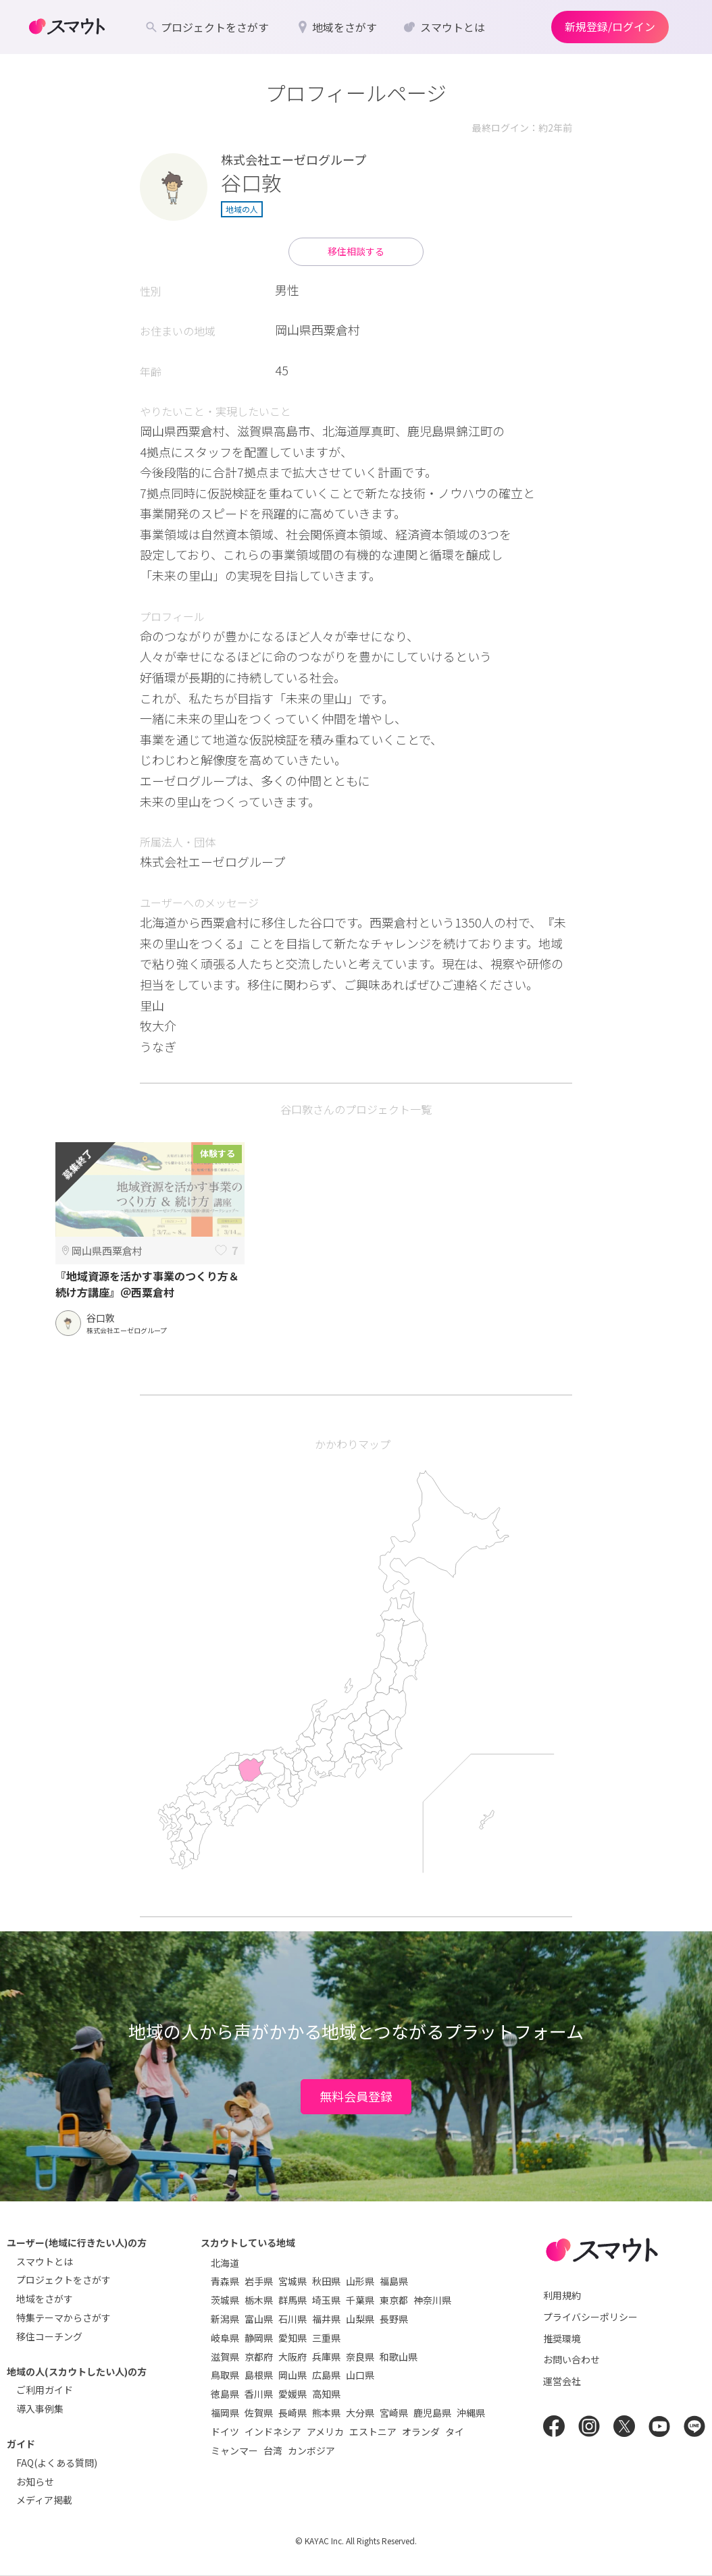 Image resolution: width=712 pixels, height=2576 pixels. Describe the element at coordinates (590, 2317) in the screenshot. I see `プライバシーポリシー` at that location.